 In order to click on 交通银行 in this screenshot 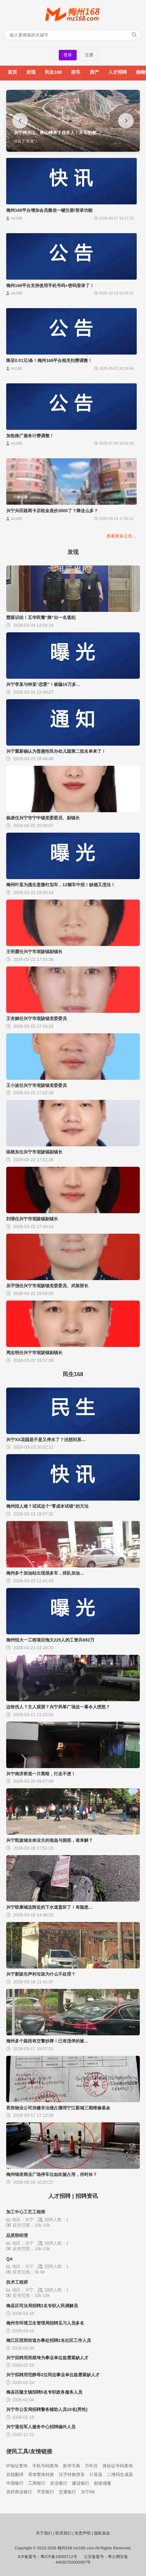, I will do `click(67, 2491)`.